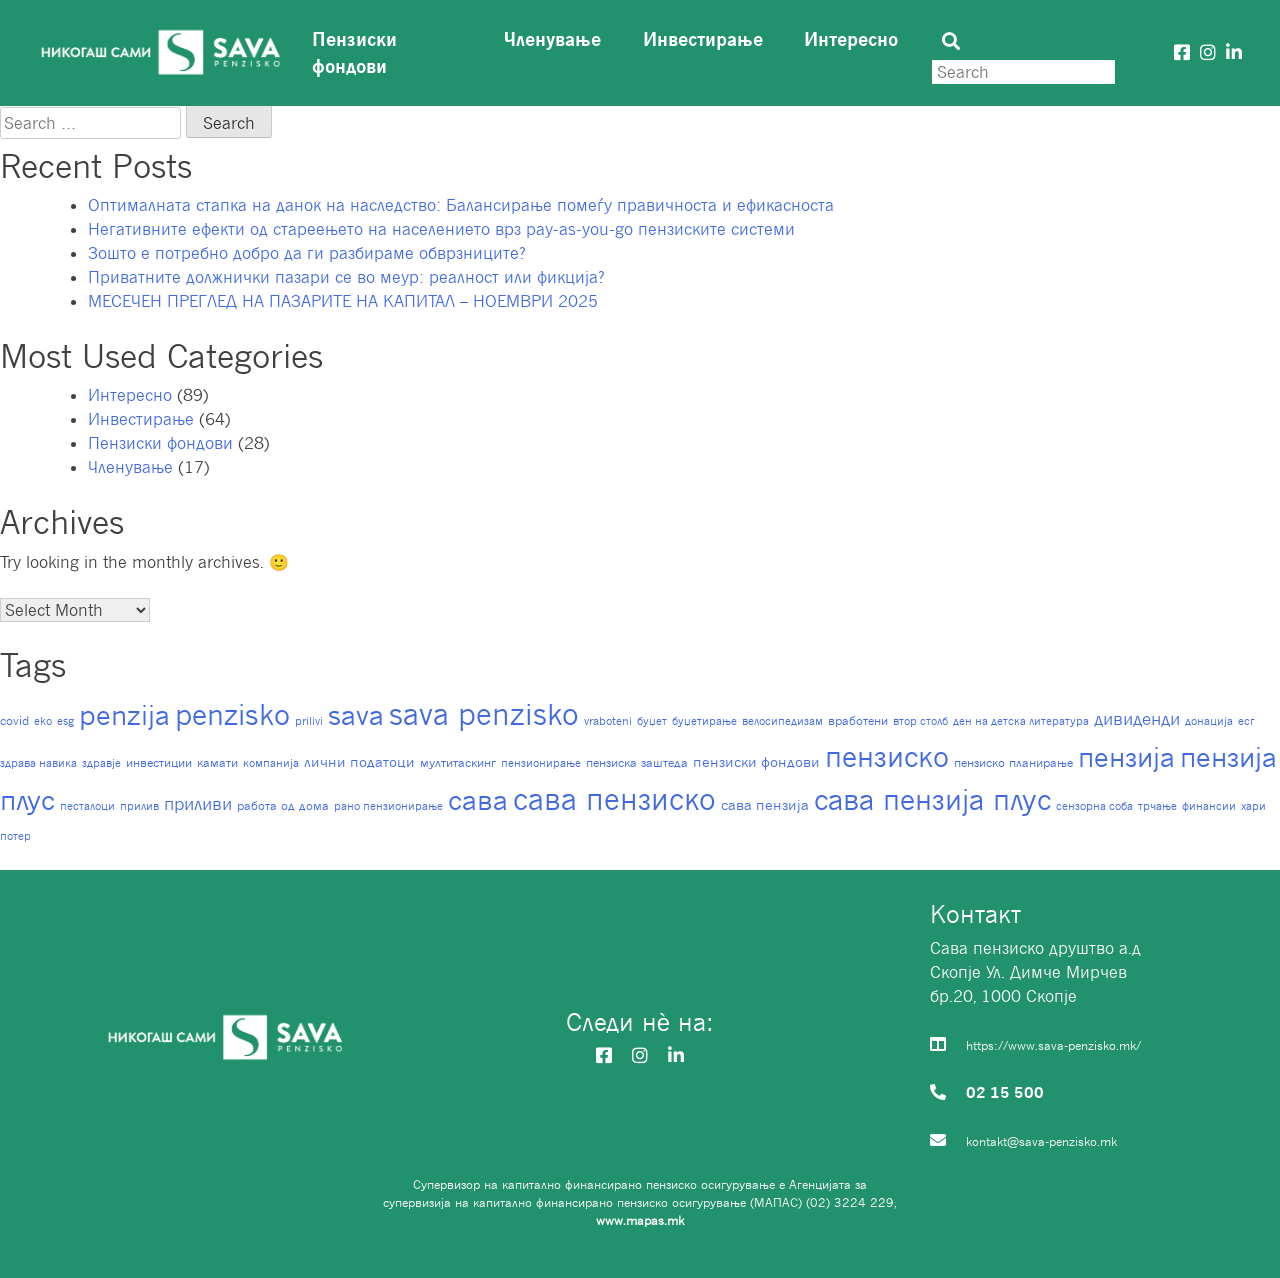 The image size is (1280, 1278). Describe the element at coordinates (484, 714) in the screenshot. I see `sava penzisko [sava penzisko (127 items)]` at that location.